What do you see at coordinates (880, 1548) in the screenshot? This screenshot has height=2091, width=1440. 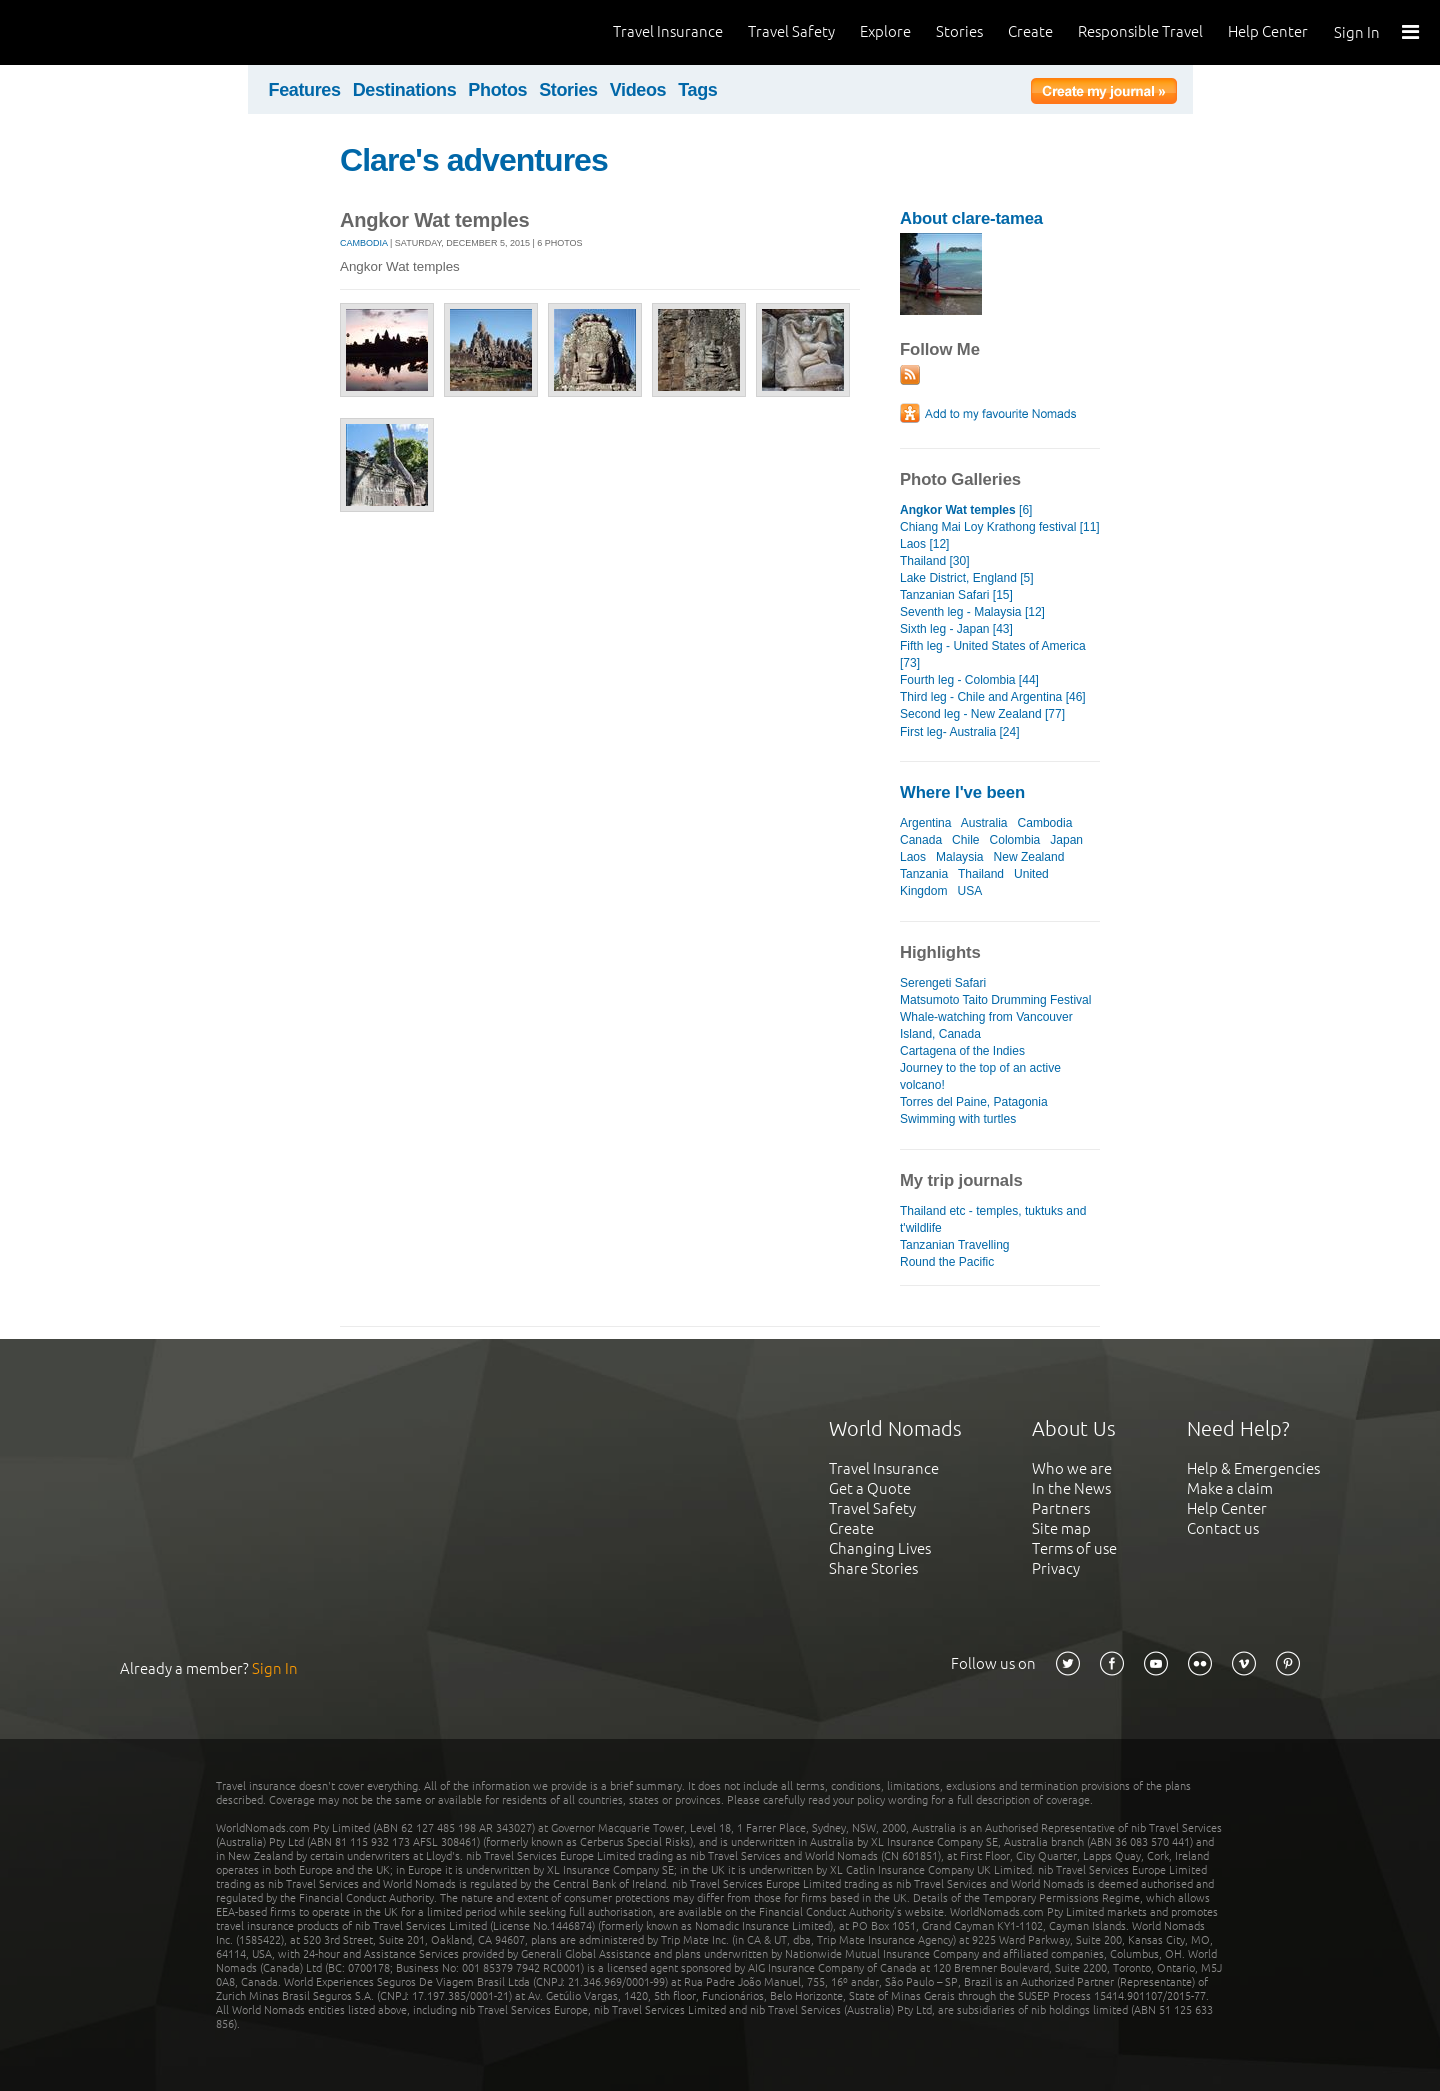 I see `Changing Lives` at bounding box center [880, 1548].